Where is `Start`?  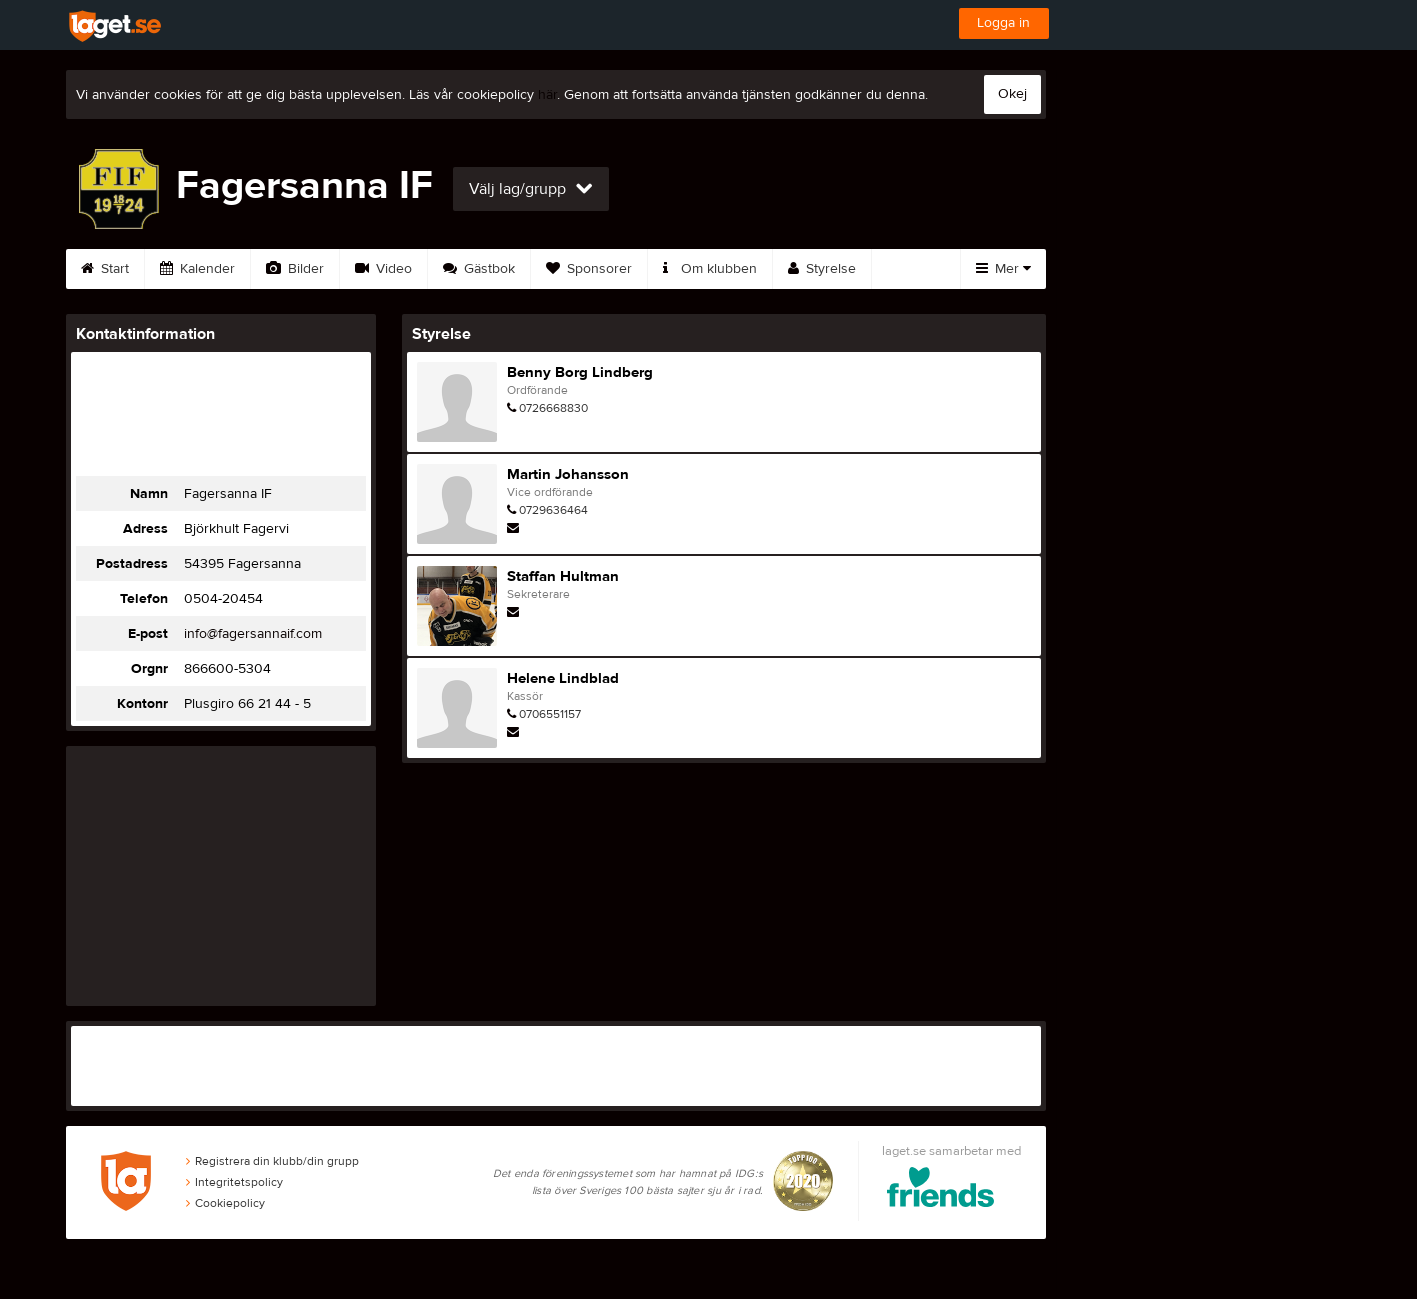
Start is located at coordinates (105, 269).